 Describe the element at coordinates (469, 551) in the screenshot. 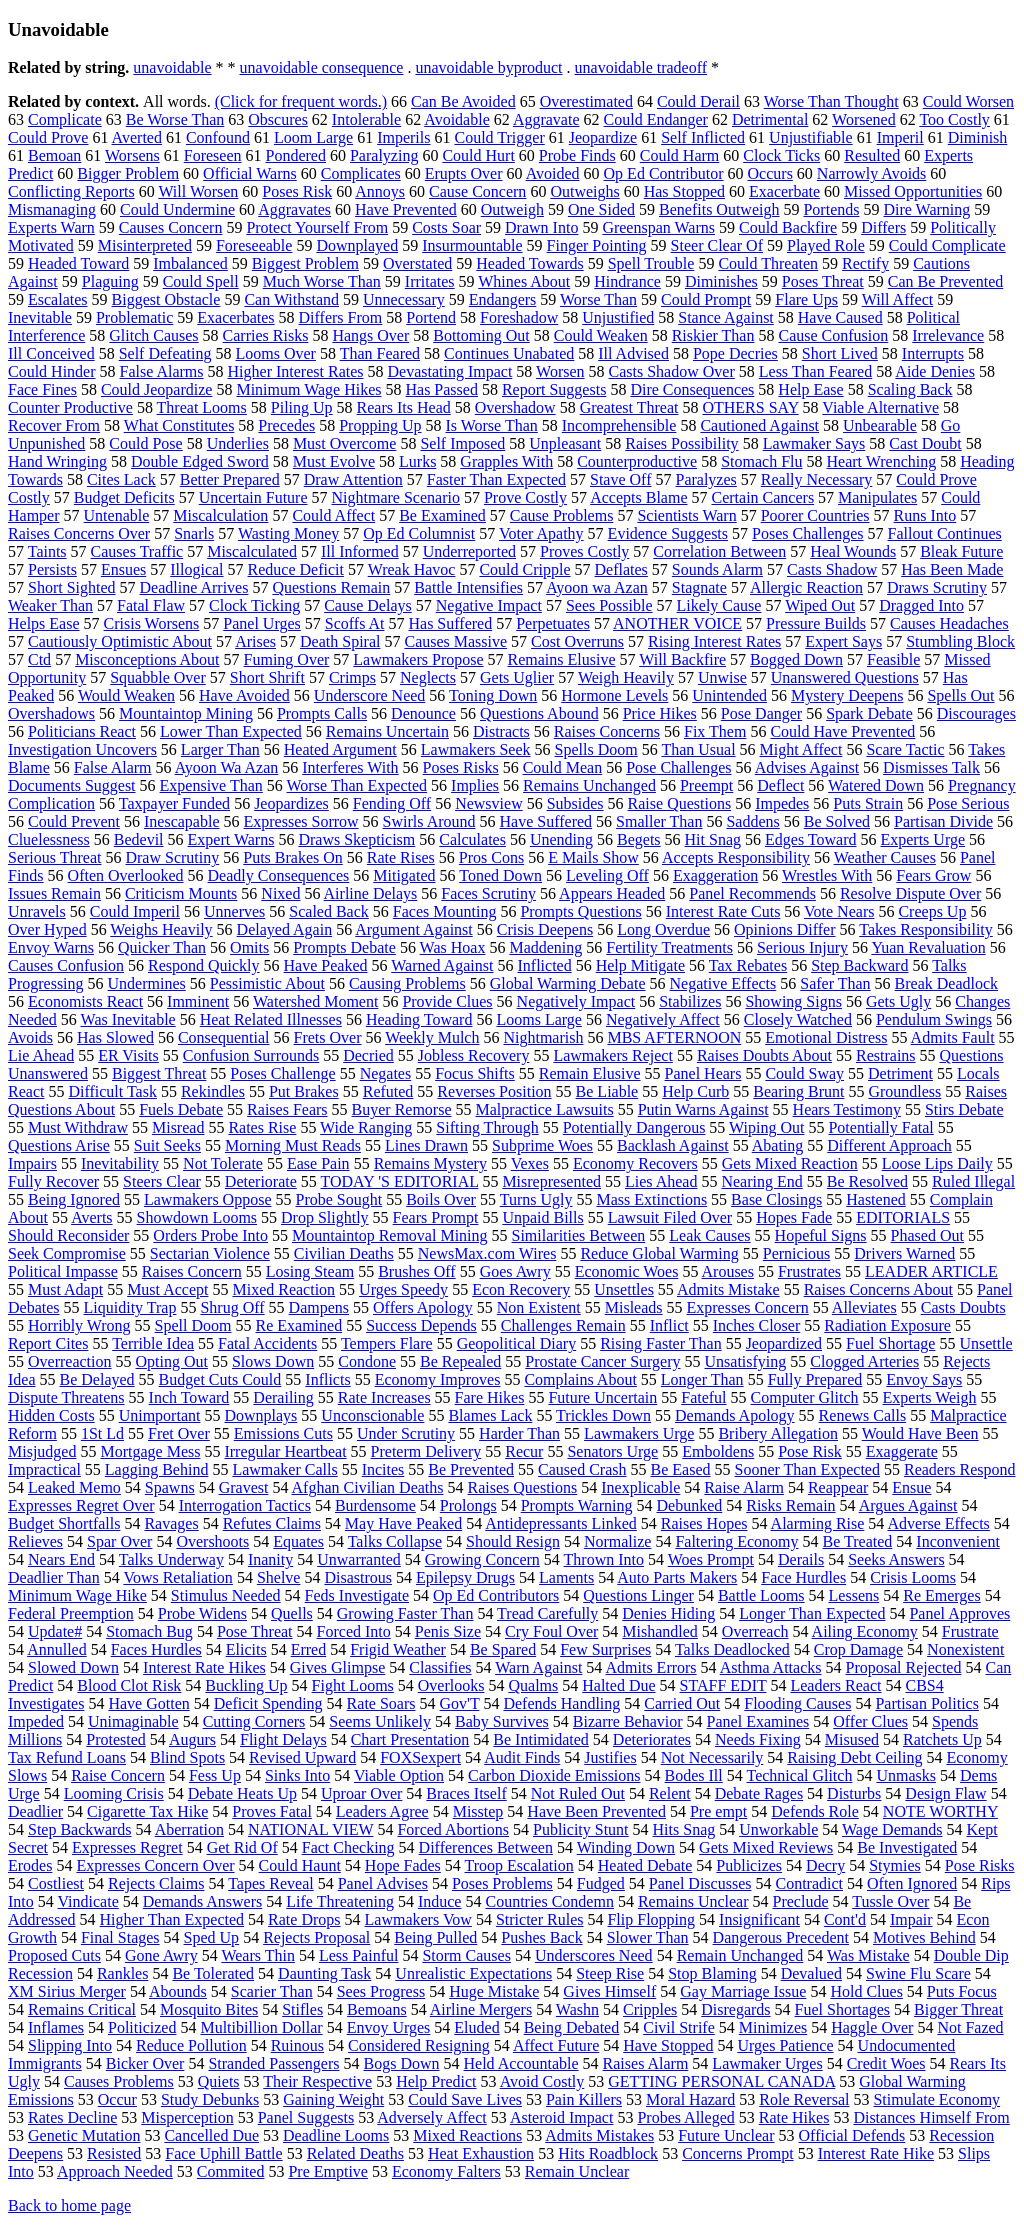

I see `Underreported` at that location.